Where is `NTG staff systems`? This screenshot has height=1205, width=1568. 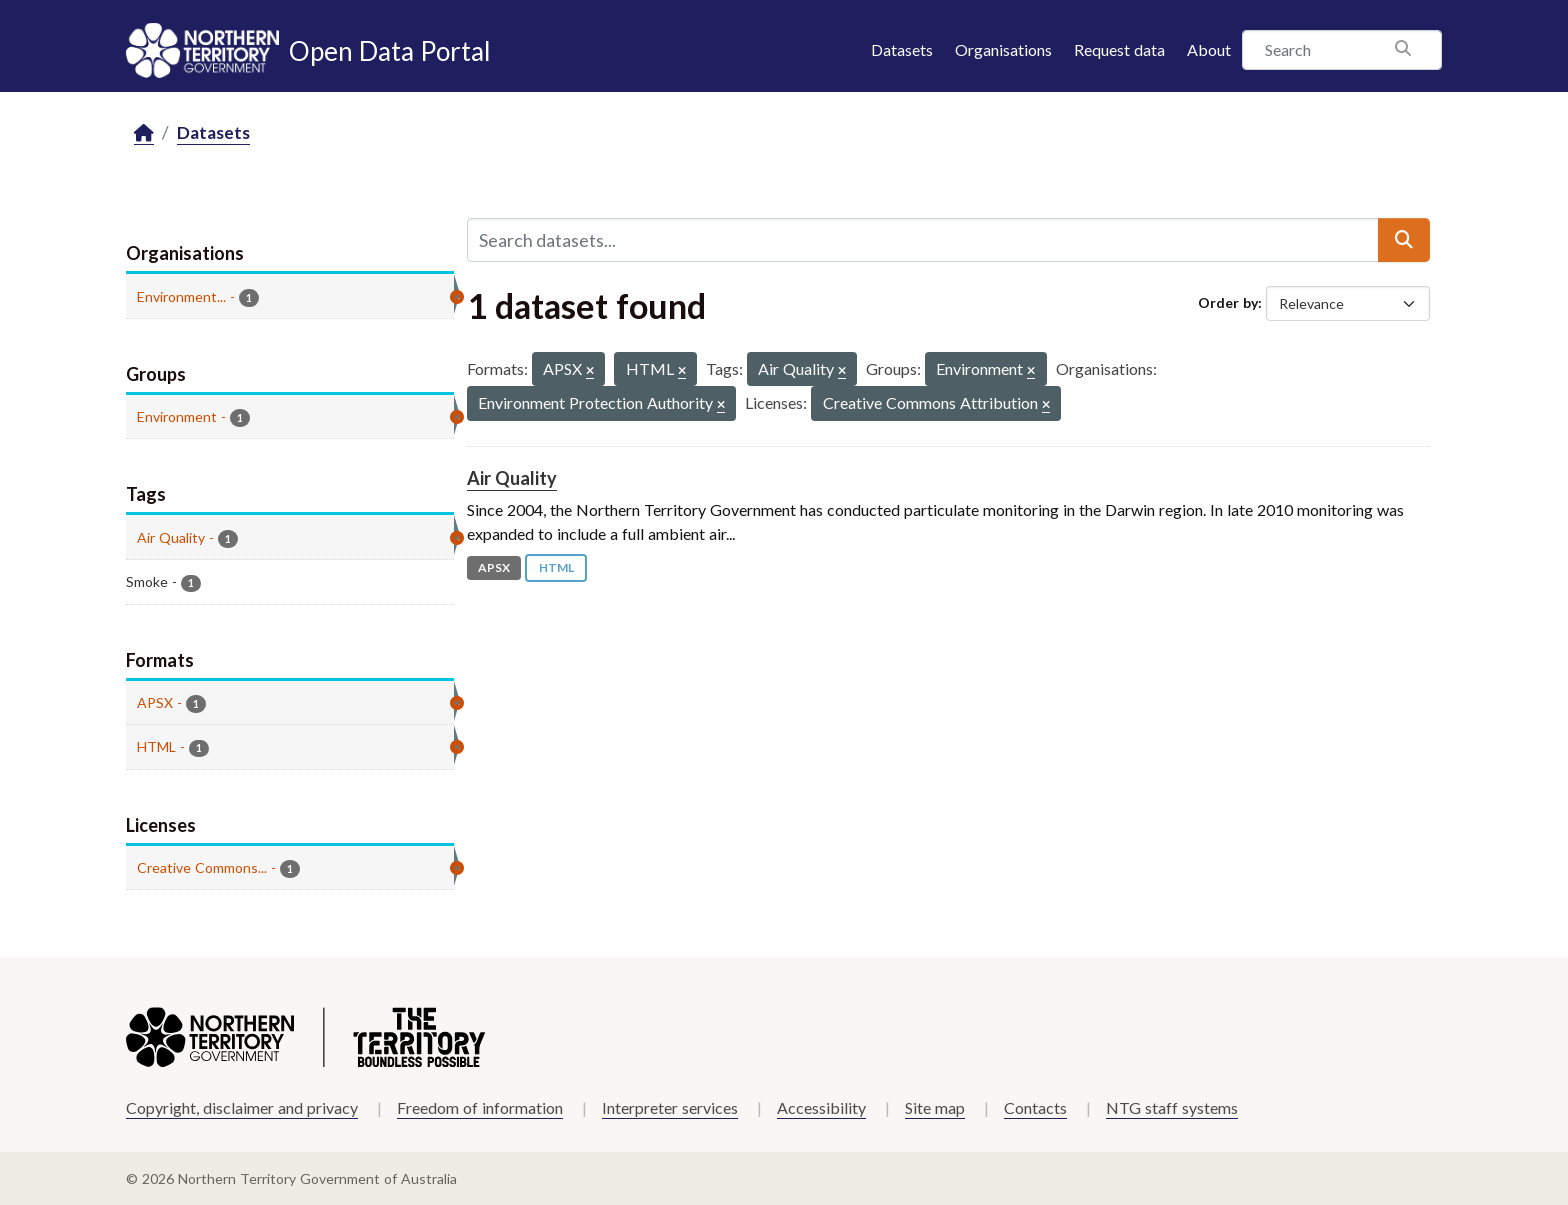 NTG staff systems is located at coordinates (1172, 1107).